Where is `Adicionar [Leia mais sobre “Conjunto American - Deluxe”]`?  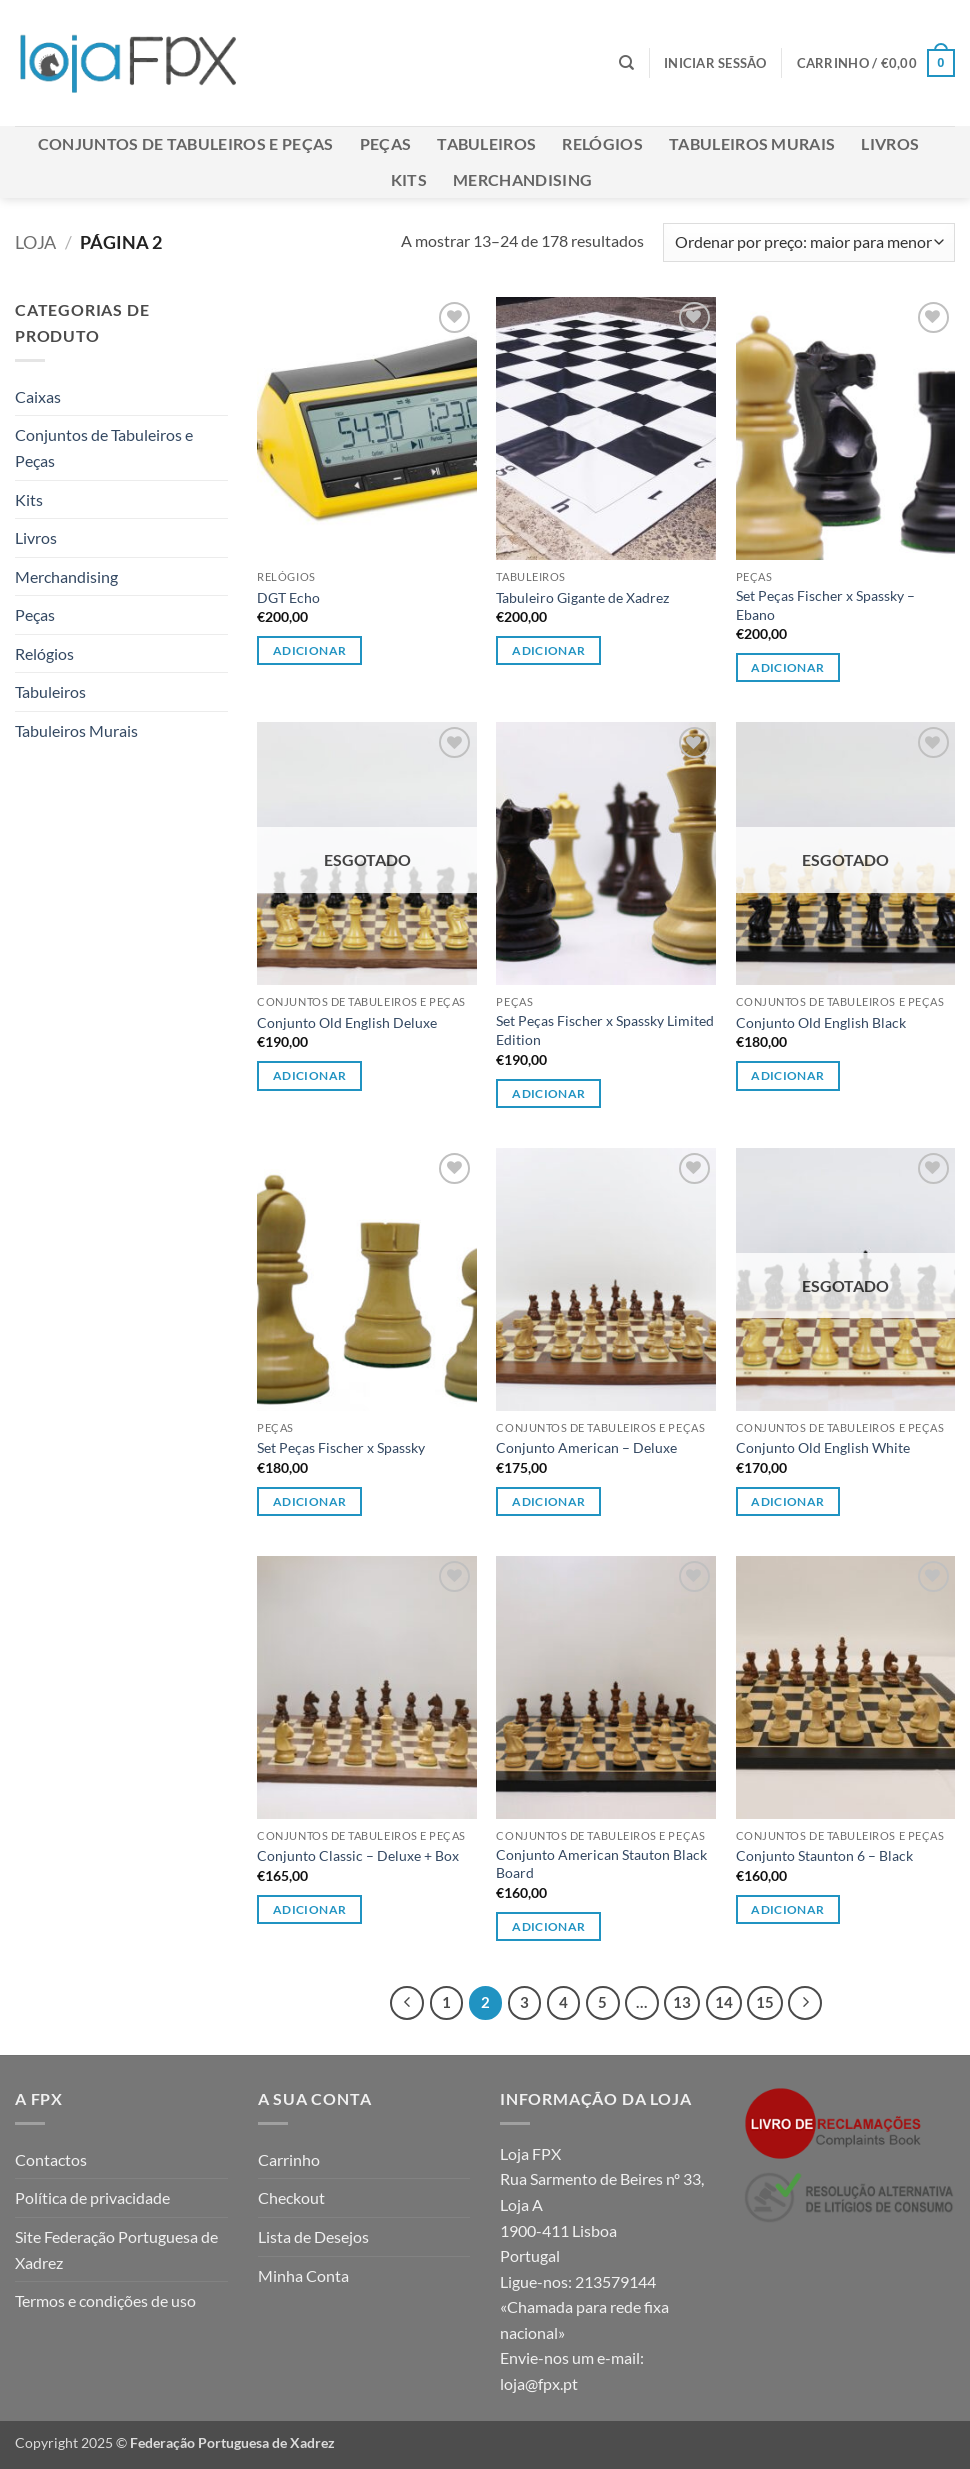 Adicionar [Leia mais sobre “Conjunto American - Deluxe”] is located at coordinates (548, 1501).